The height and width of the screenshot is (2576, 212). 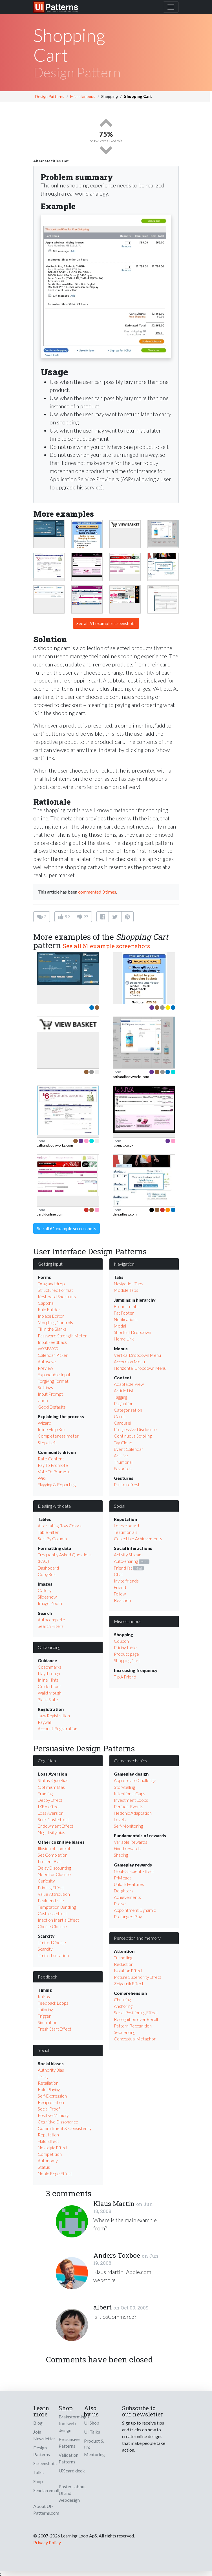 What do you see at coordinates (53, 1381) in the screenshot?
I see `Forgiving Format` at bounding box center [53, 1381].